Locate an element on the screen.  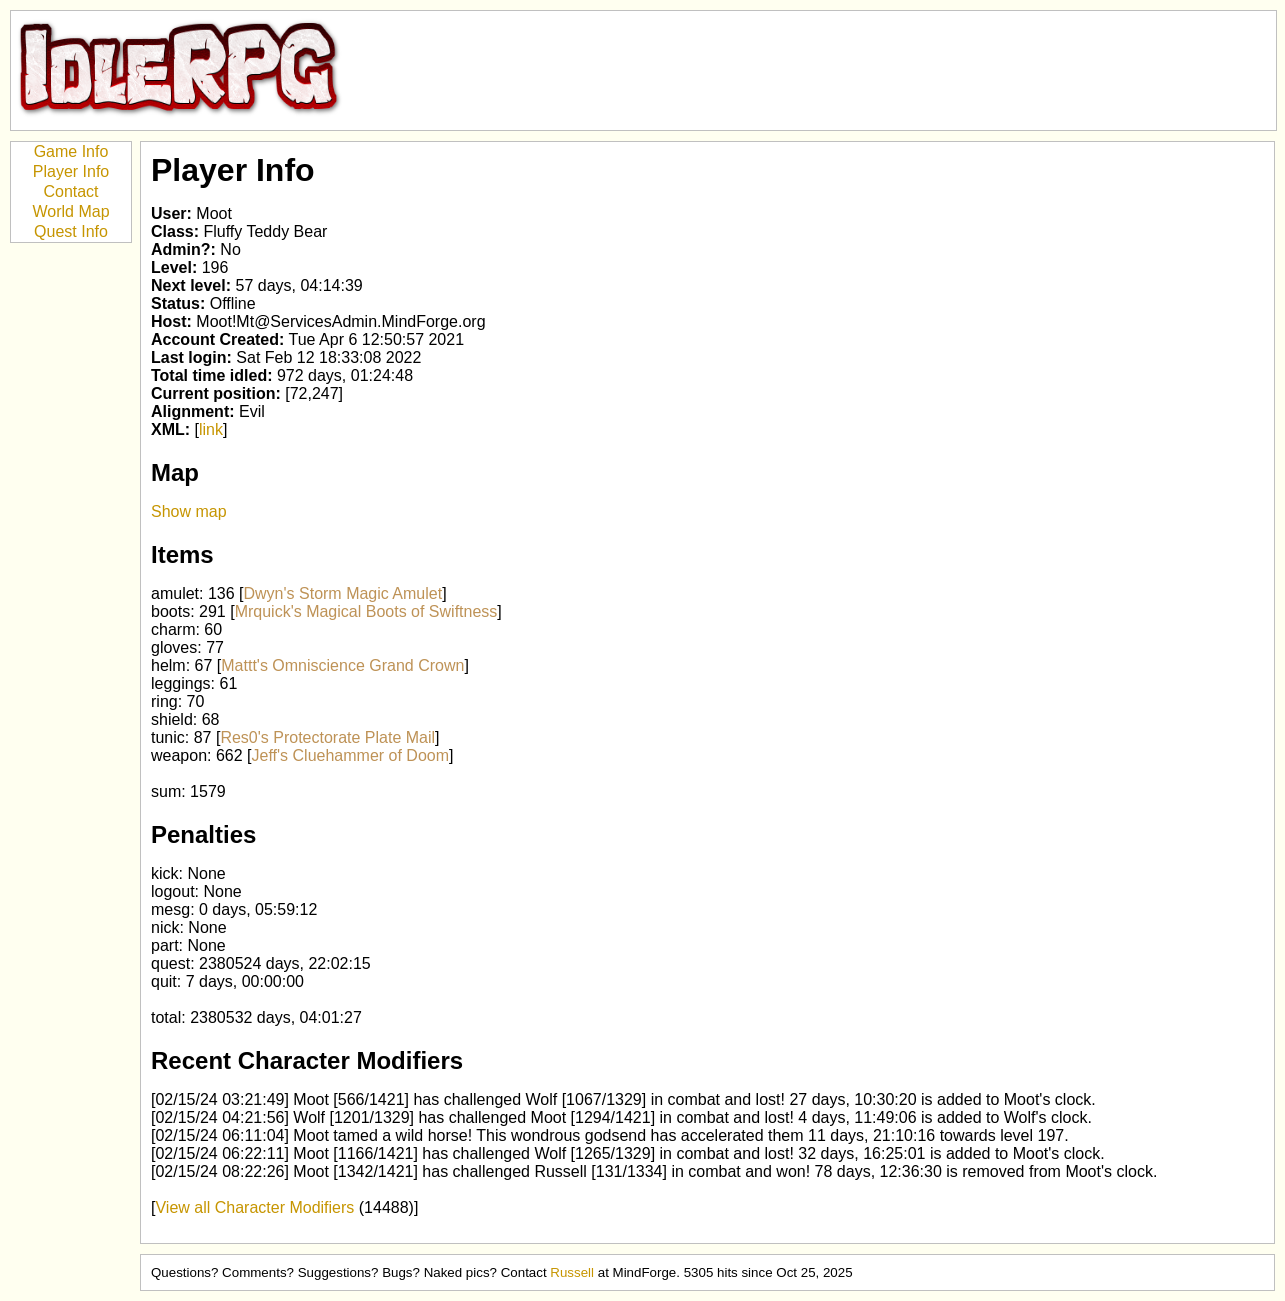
Russell is located at coordinates (572, 1272).